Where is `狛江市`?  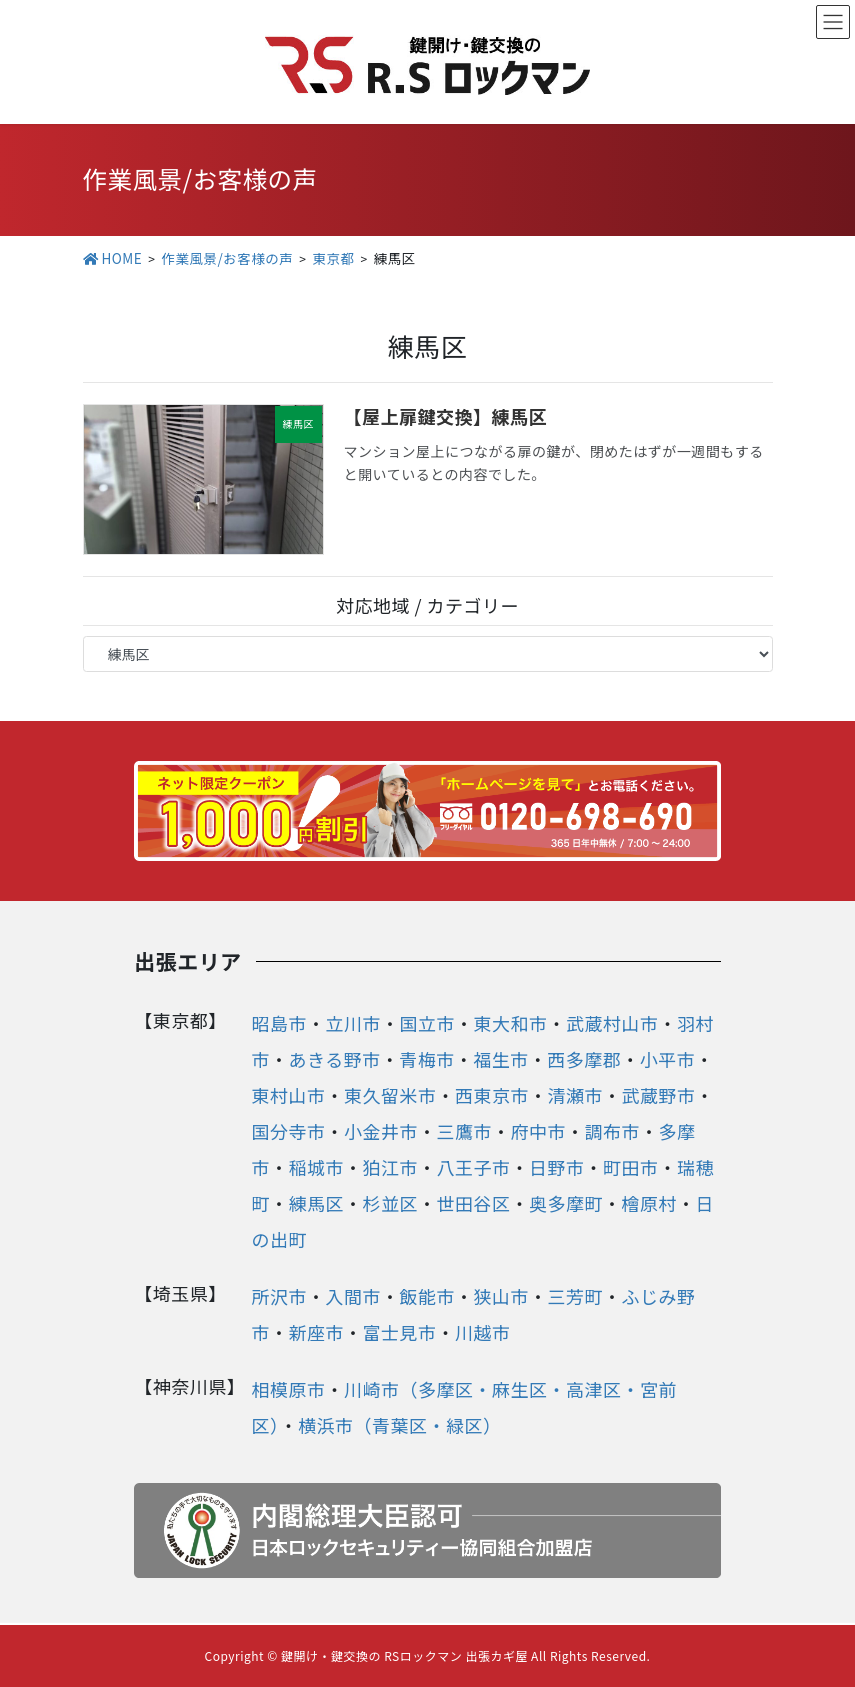
狛江市 is located at coordinates (391, 1167).